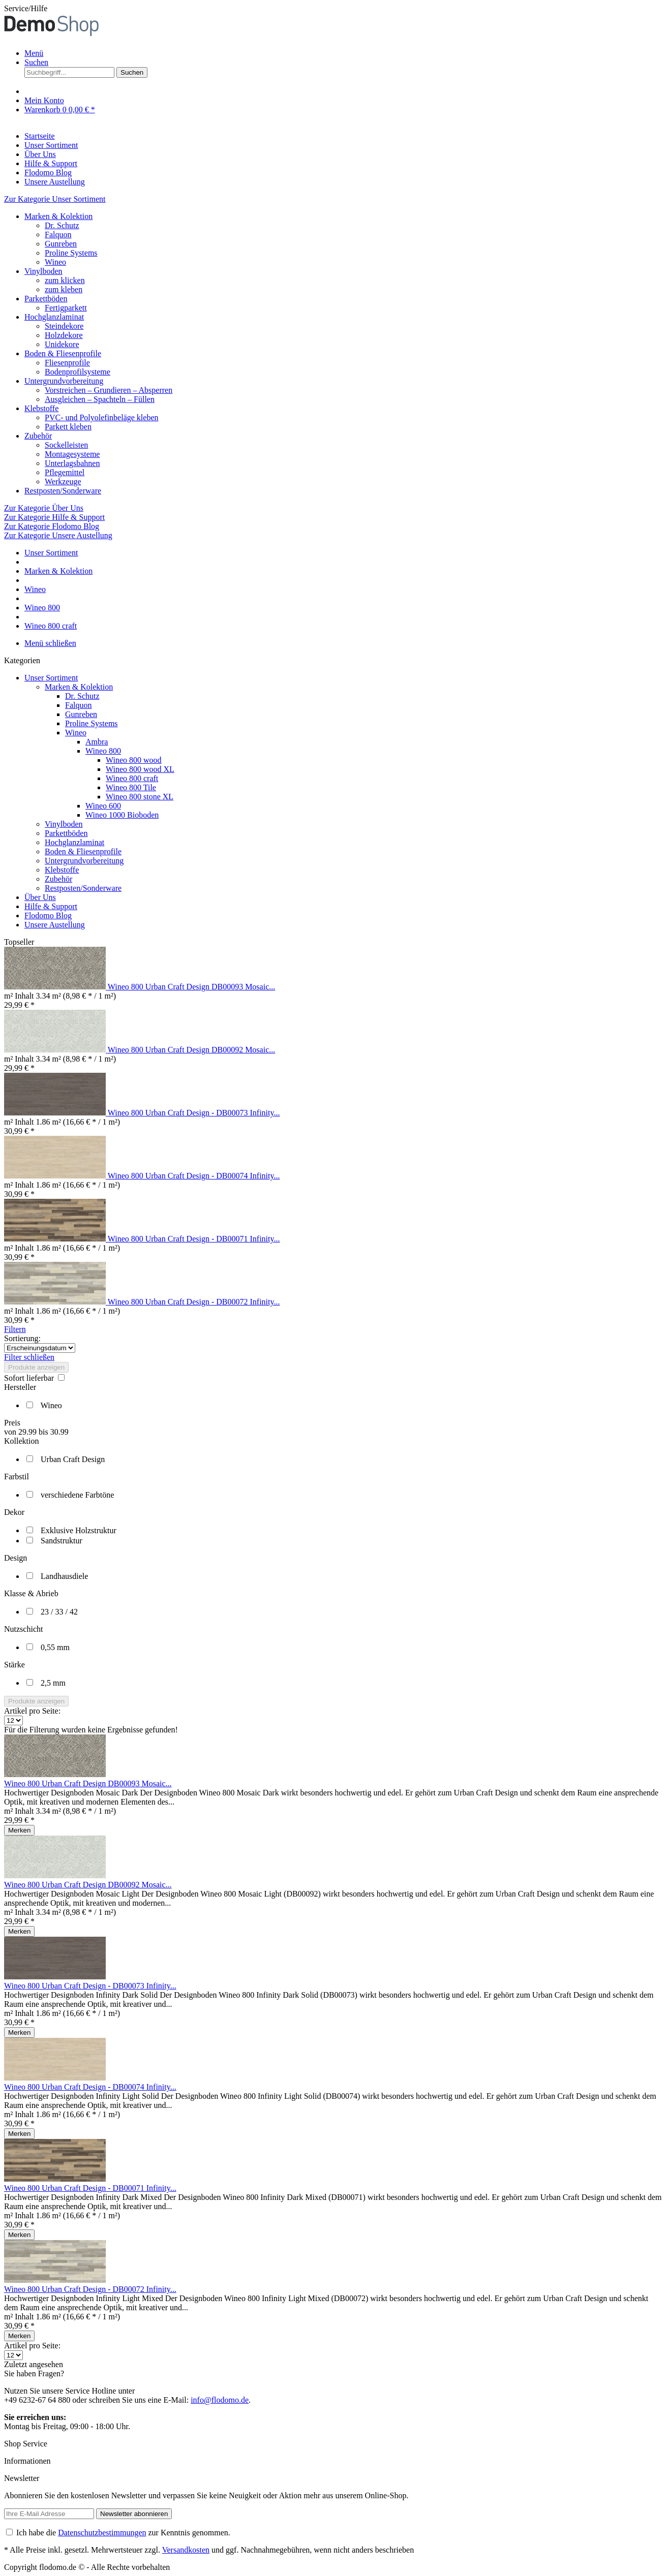  Describe the element at coordinates (194, 1175) in the screenshot. I see `Wineo 800 Urban Craft Design - DB00074 Infinity...` at that location.